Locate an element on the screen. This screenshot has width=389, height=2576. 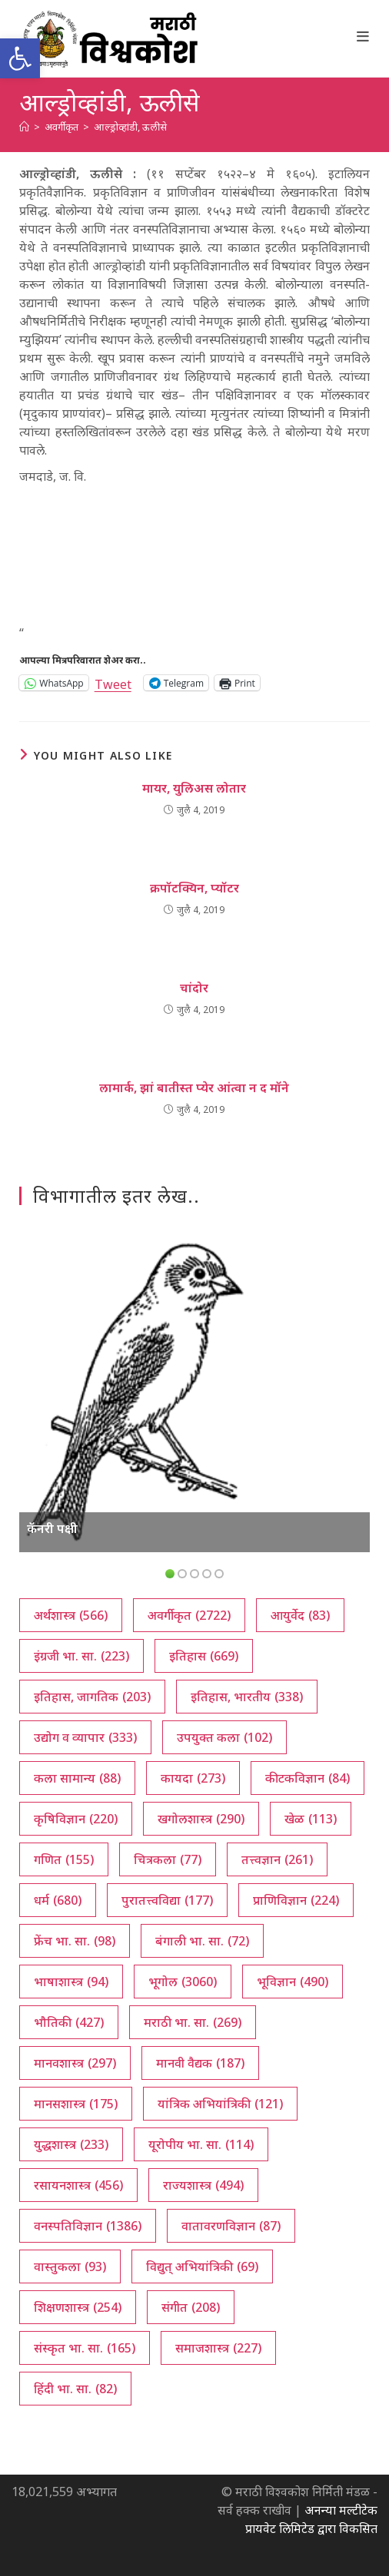
भौतिकी [भौतिकी (427 आयटम्स)] is located at coordinates (69, 2022).